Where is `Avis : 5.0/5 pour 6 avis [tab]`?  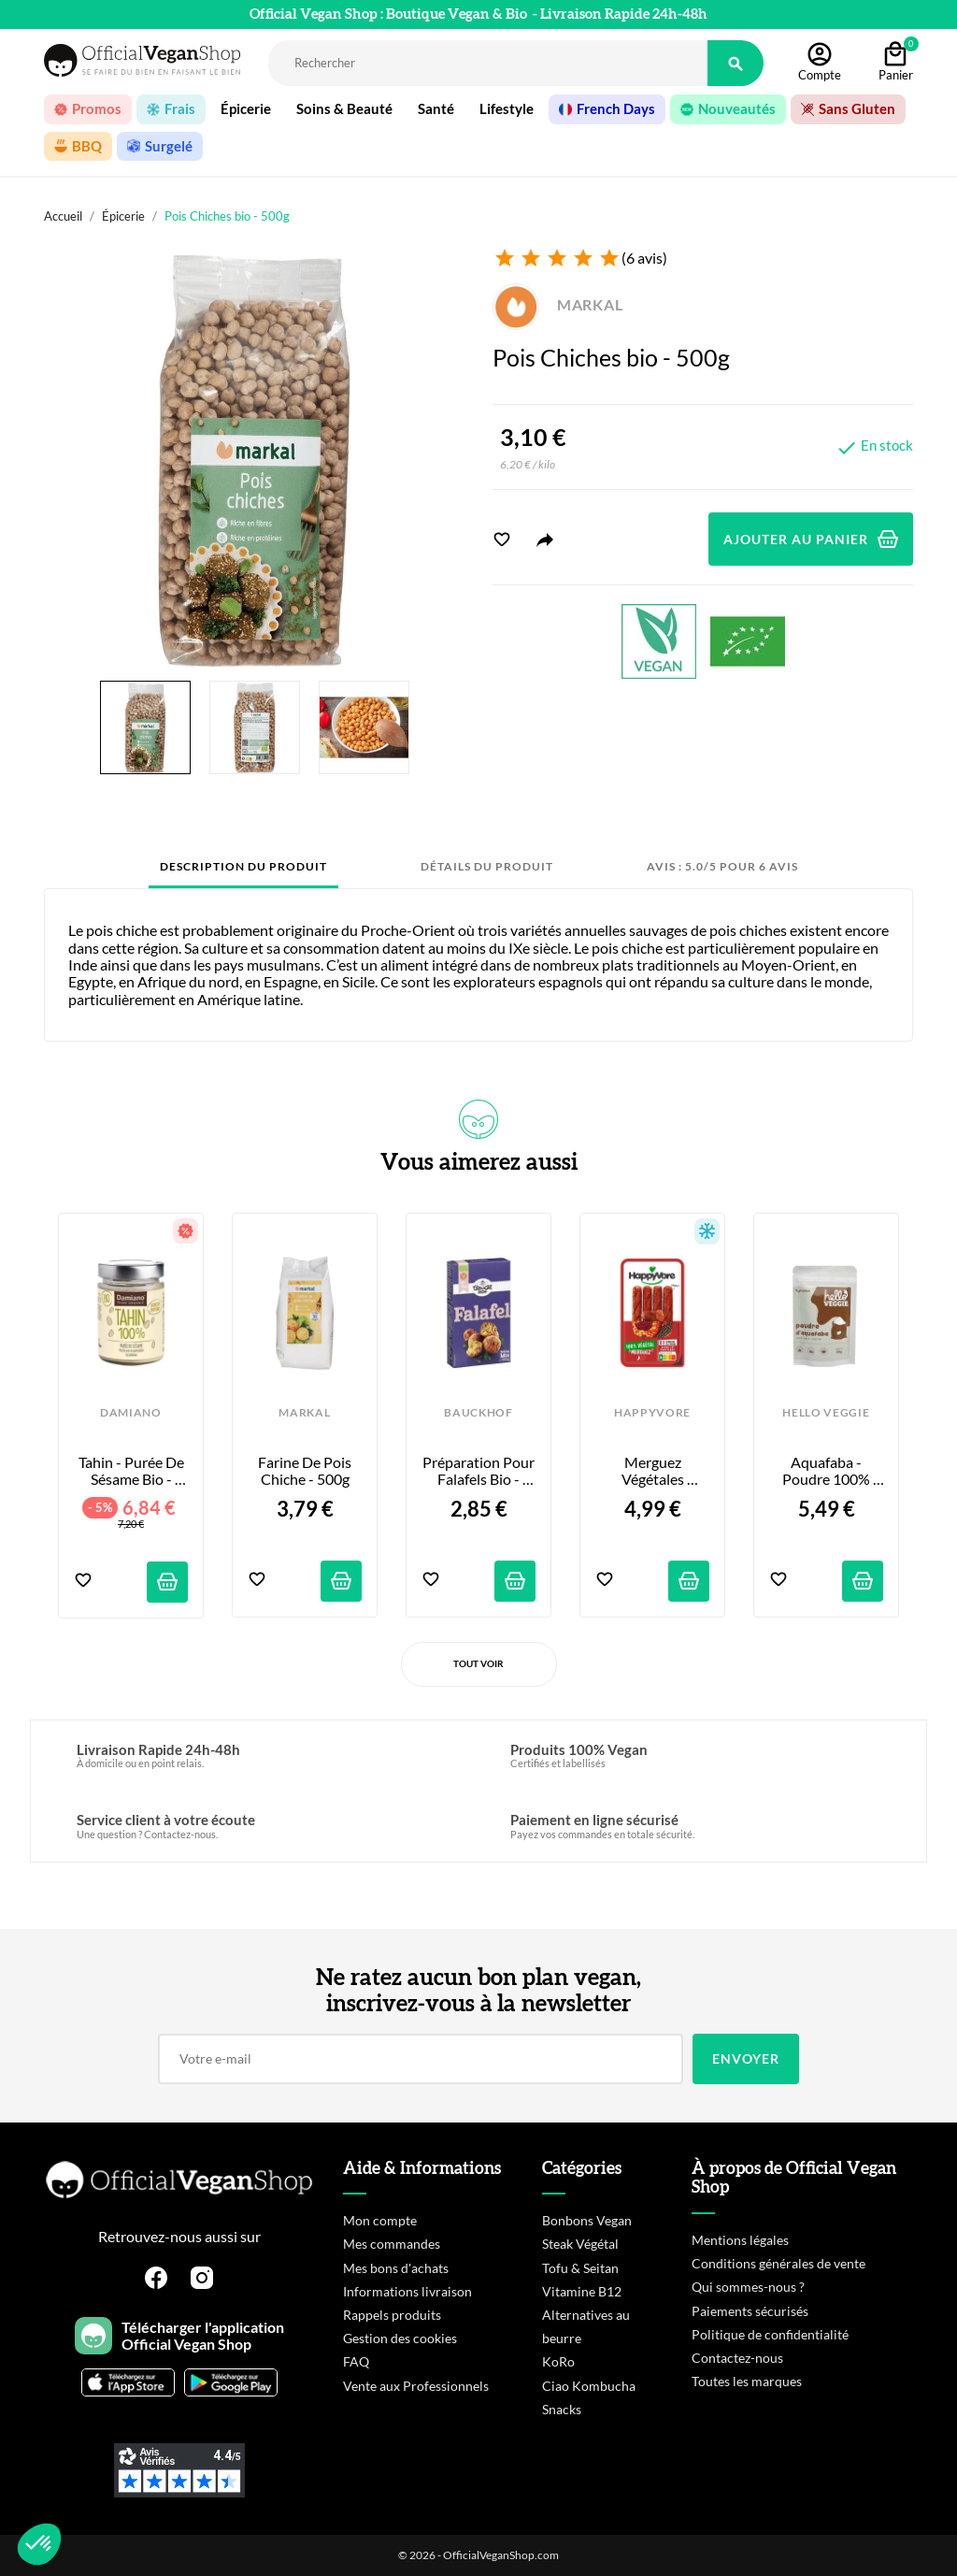 Avis : 5.0/5 pour 6 avis [tab] is located at coordinates (722, 866).